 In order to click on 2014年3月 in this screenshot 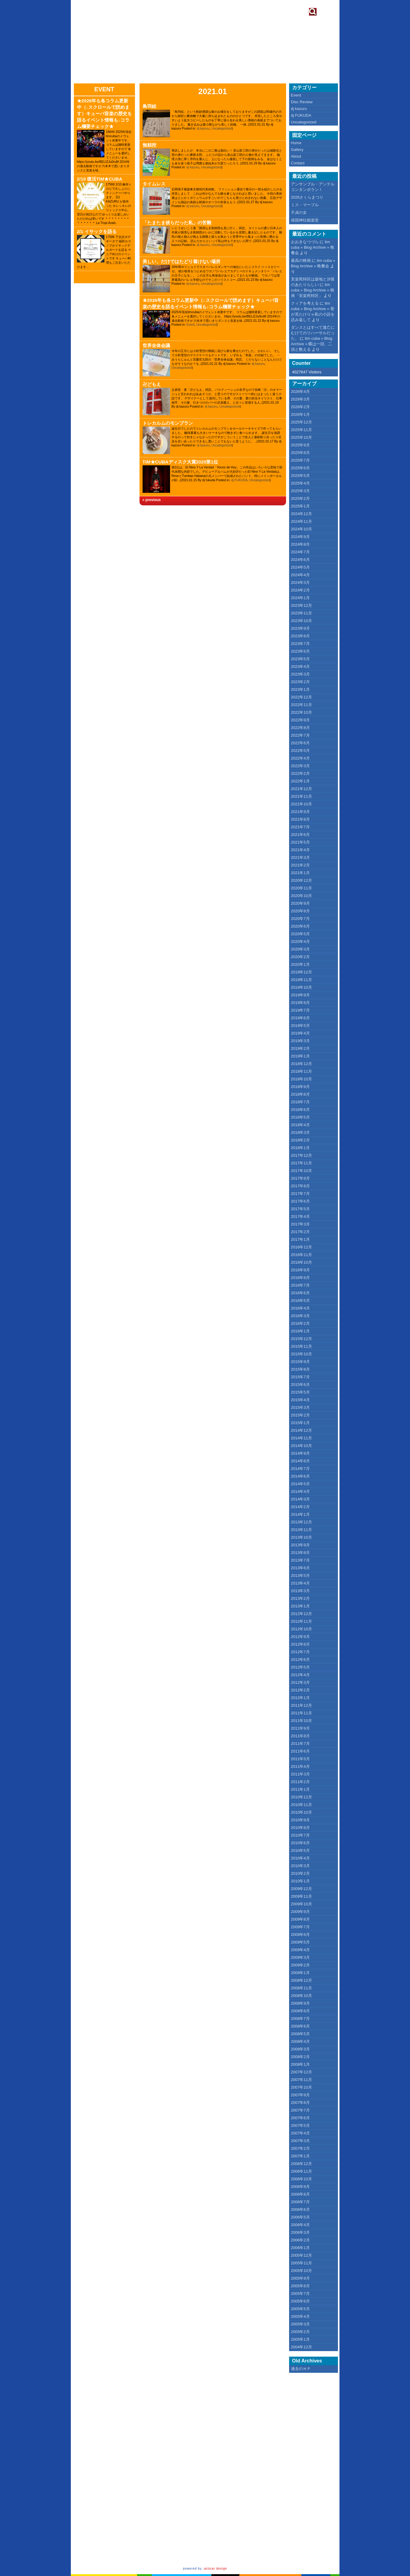, I will do `click(300, 1499)`.